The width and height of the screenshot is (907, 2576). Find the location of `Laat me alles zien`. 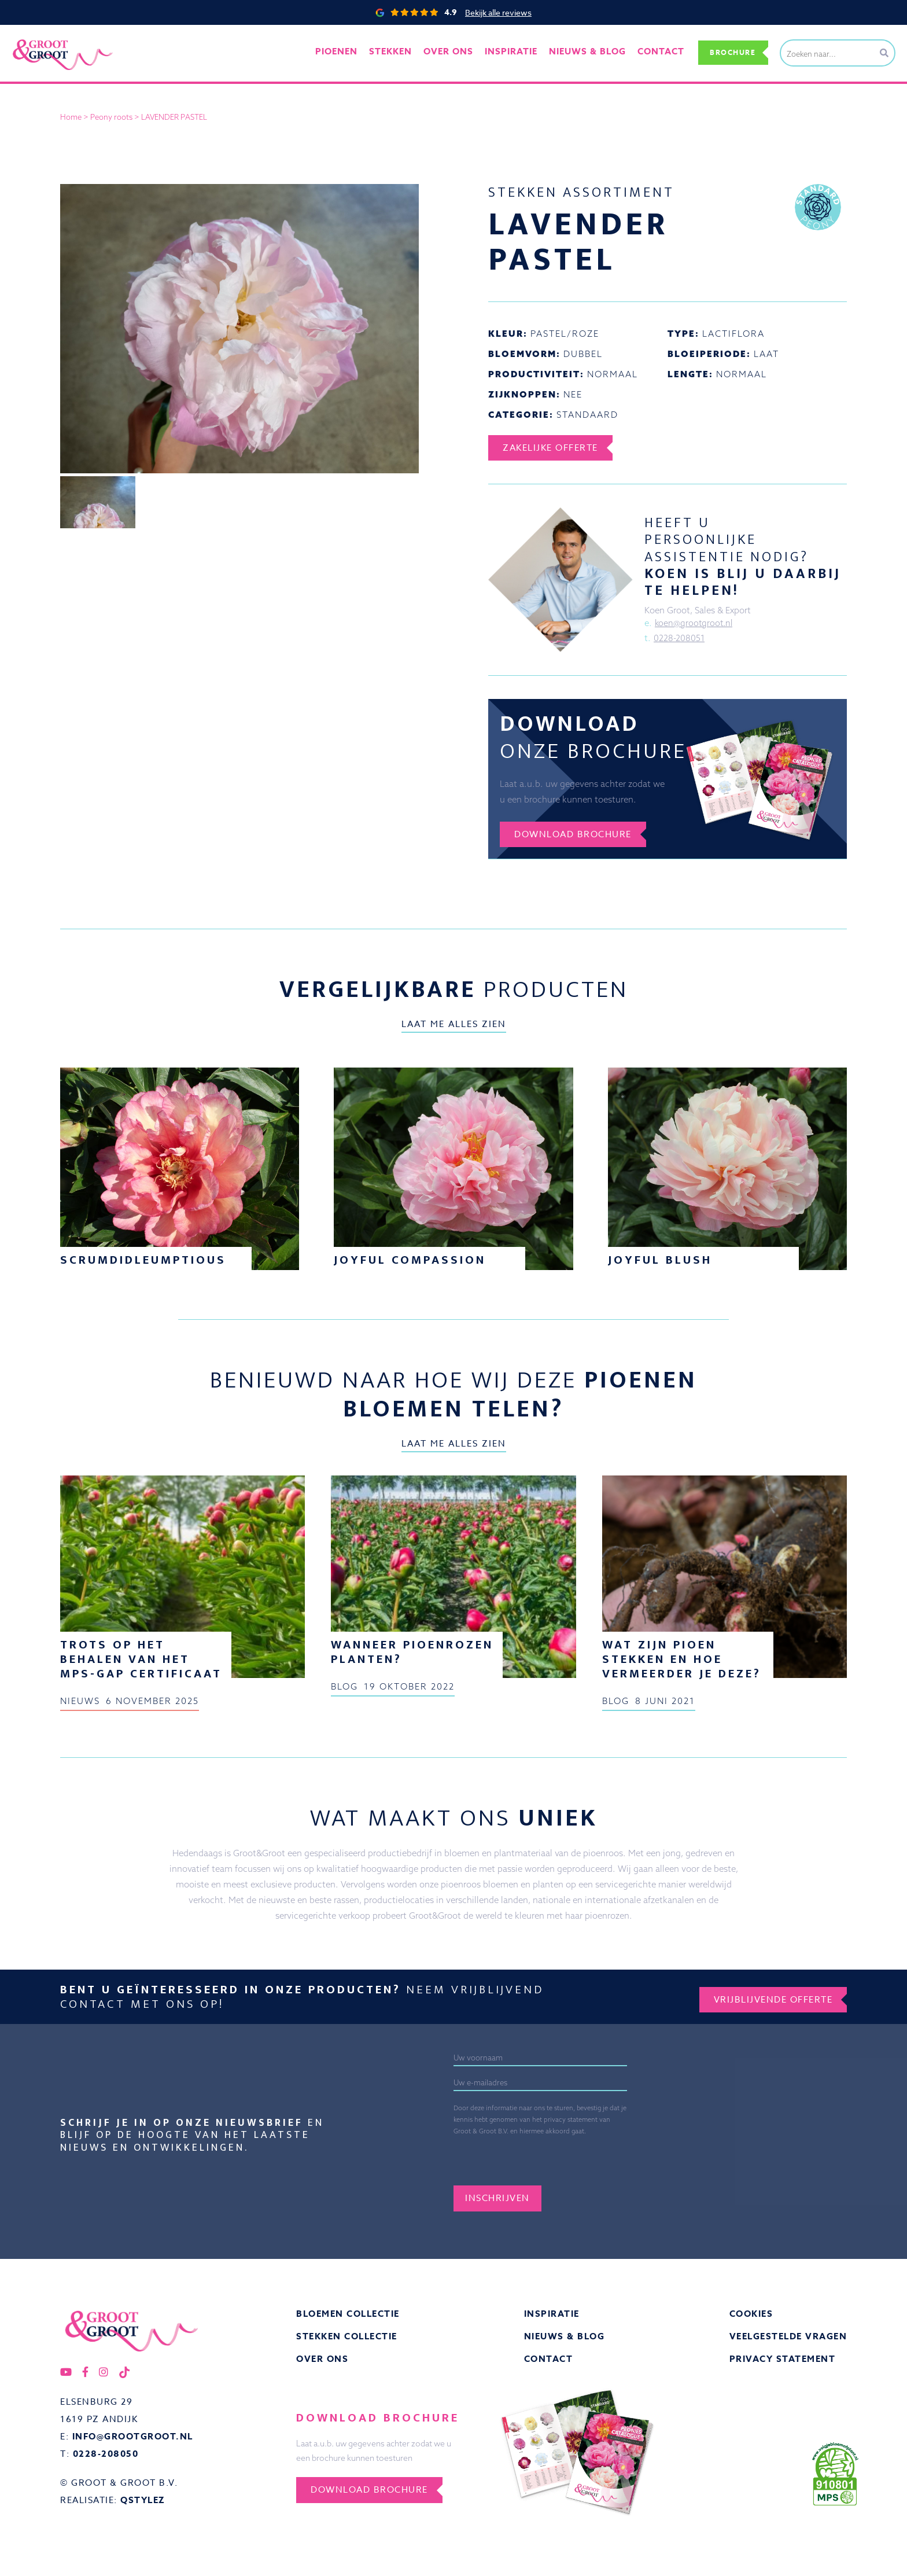

Laat me alles zien is located at coordinates (453, 1027).